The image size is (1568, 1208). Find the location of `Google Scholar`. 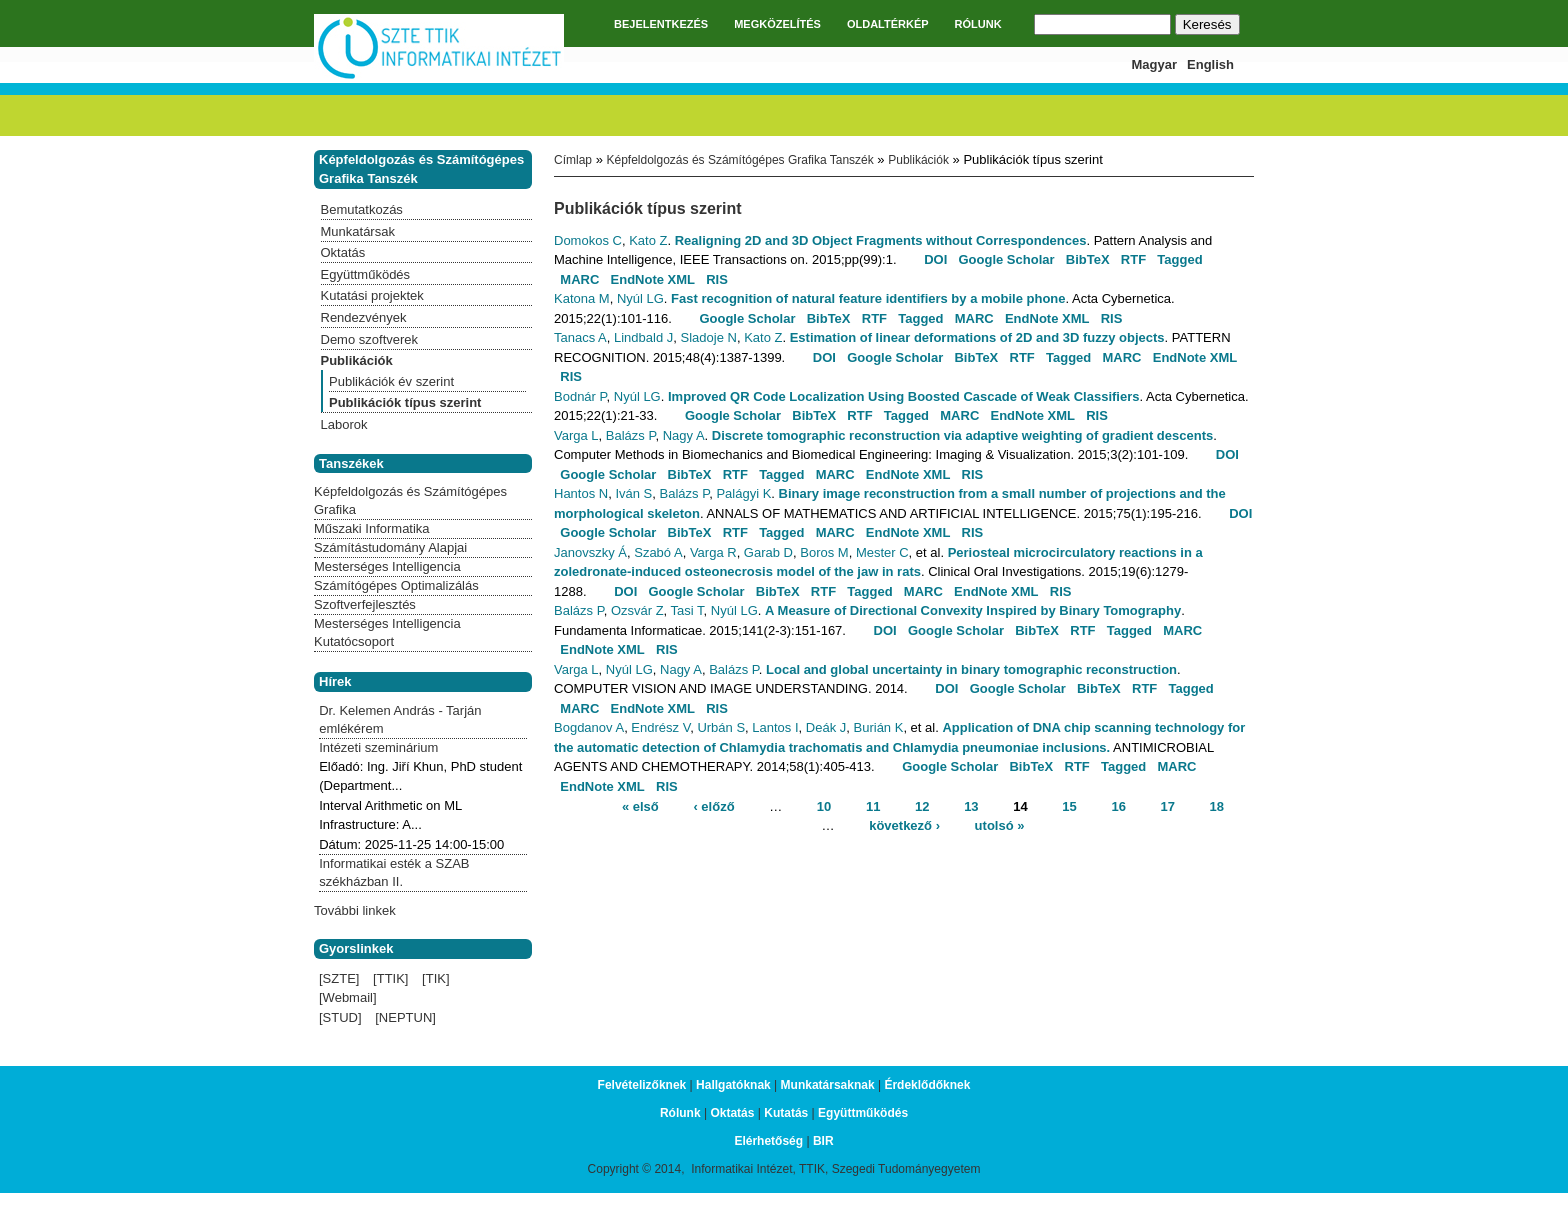

Google Scholar is located at coordinates (1006, 259).